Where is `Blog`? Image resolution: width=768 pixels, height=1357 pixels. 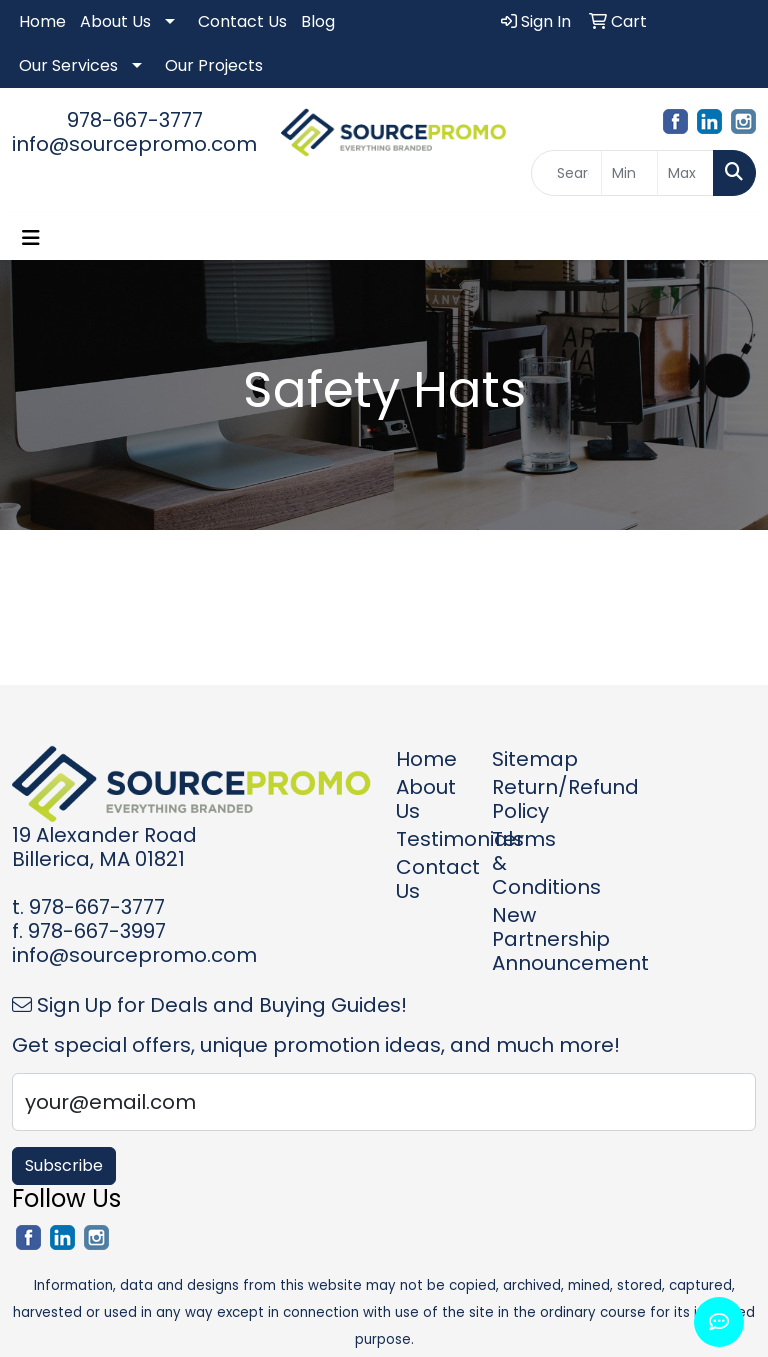
Blog is located at coordinates (318, 21).